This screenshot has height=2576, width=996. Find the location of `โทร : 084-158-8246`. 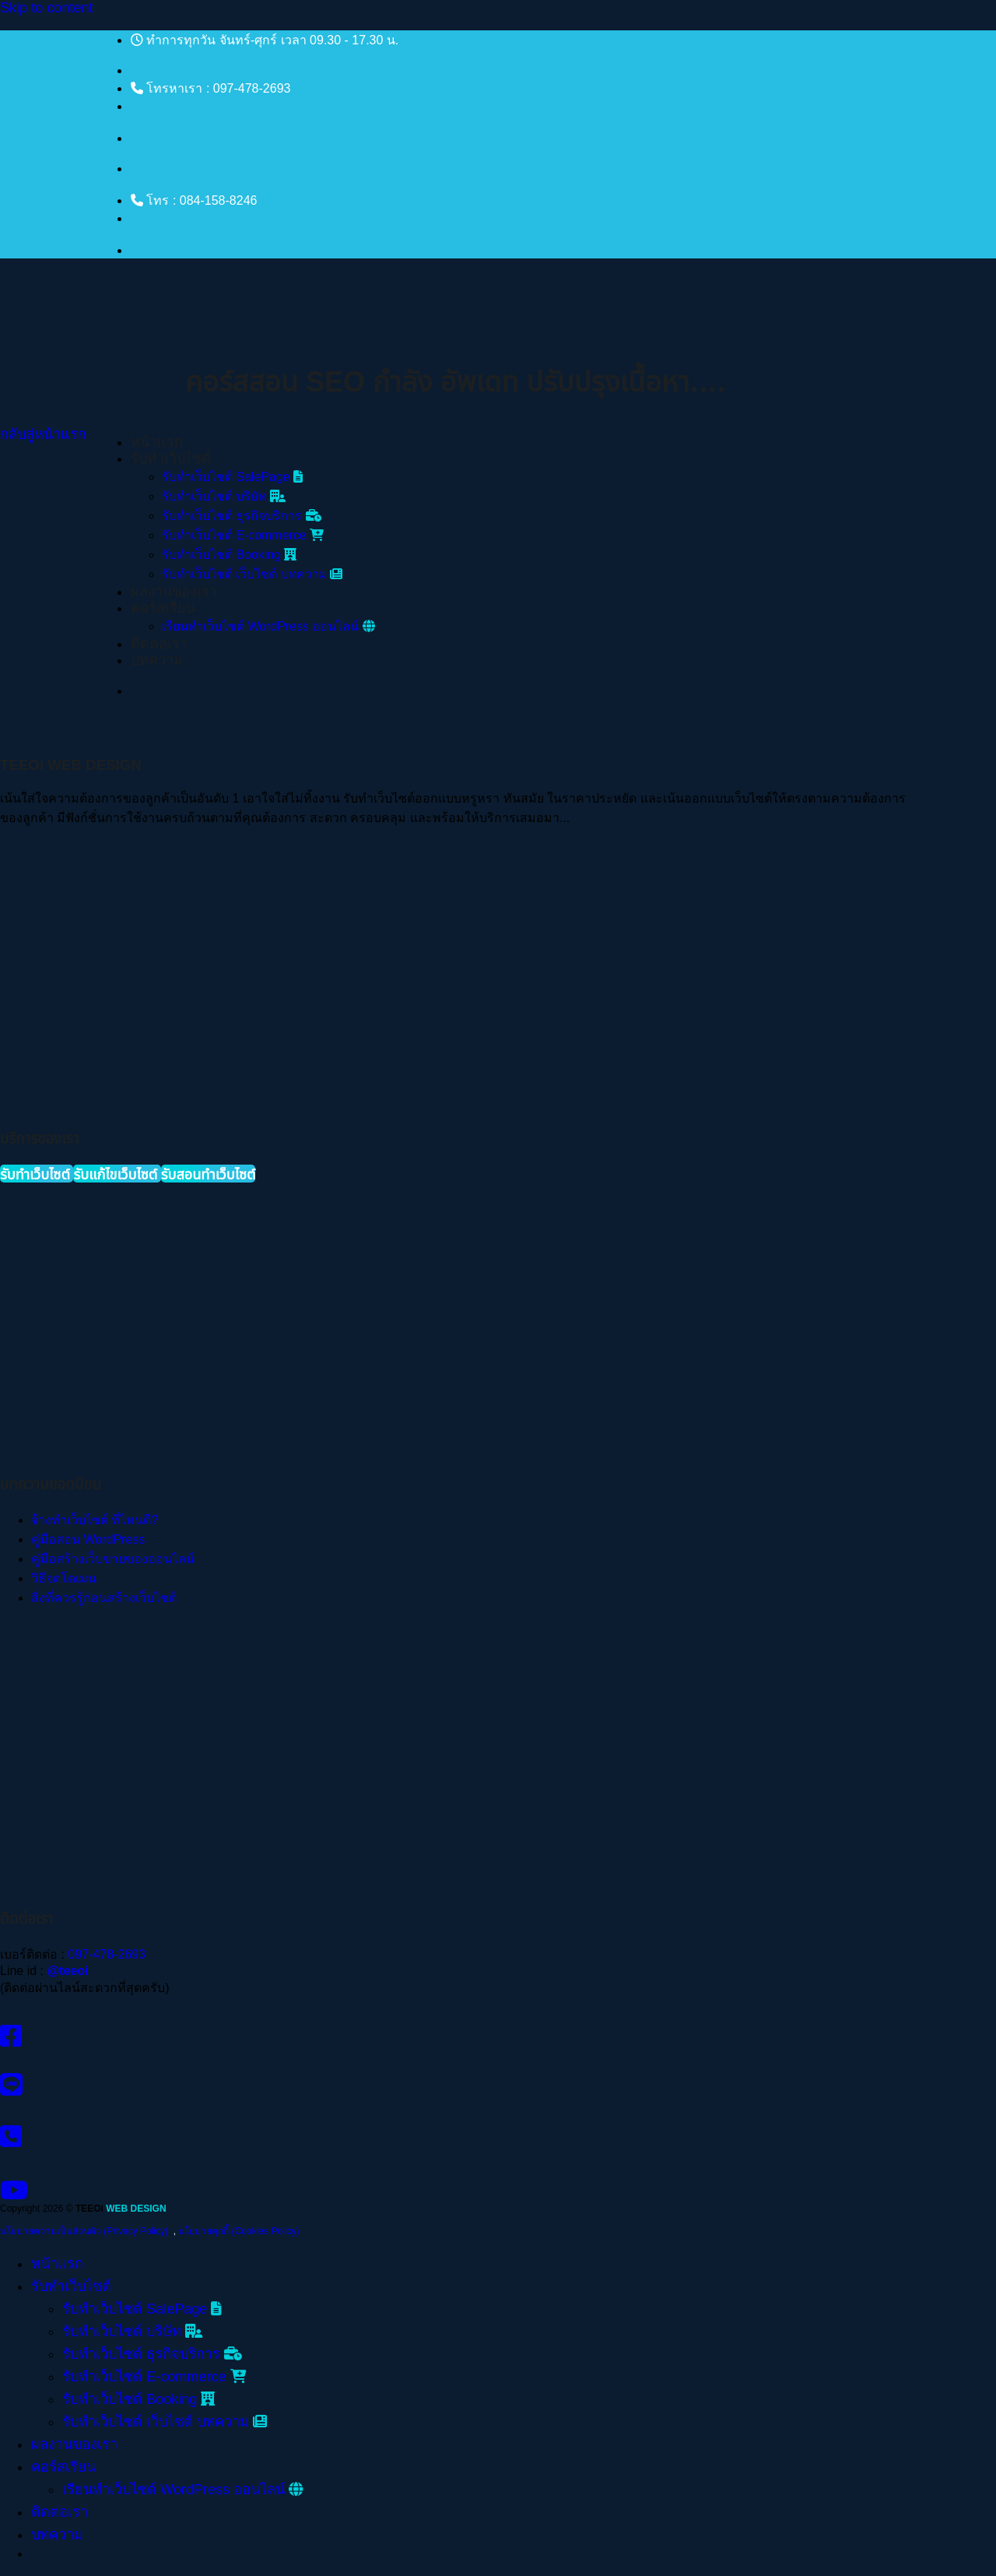

โทร : 084-158-8246 is located at coordinates (194, 200).